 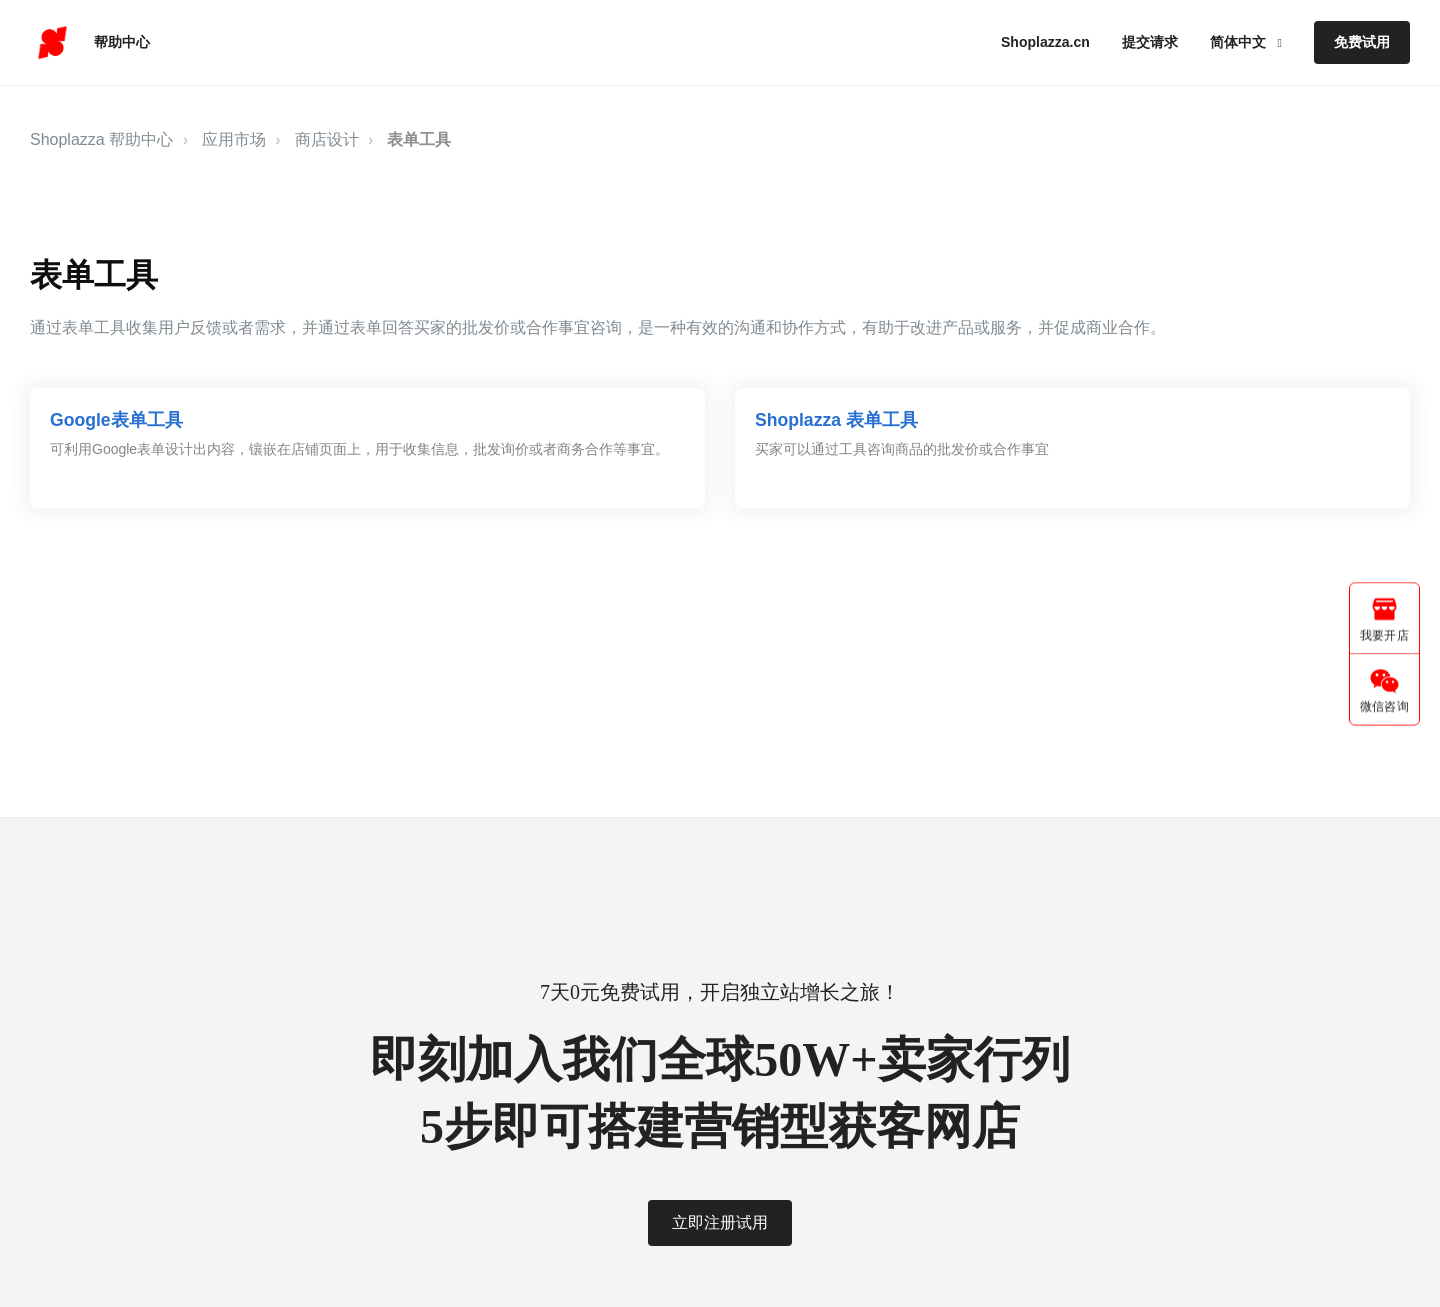 I want to click on 提交请求, so click(x=1150, y=42).